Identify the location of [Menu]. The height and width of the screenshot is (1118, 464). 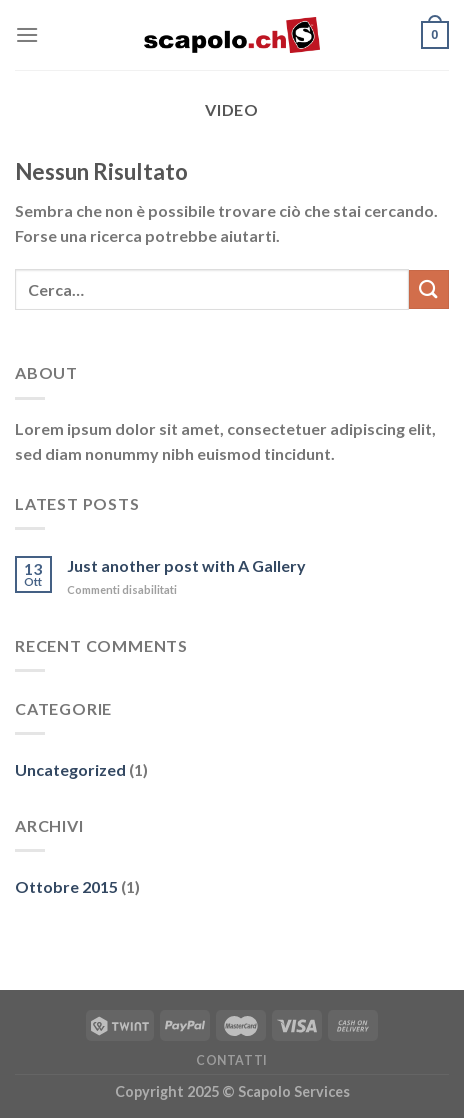
(27, 34).